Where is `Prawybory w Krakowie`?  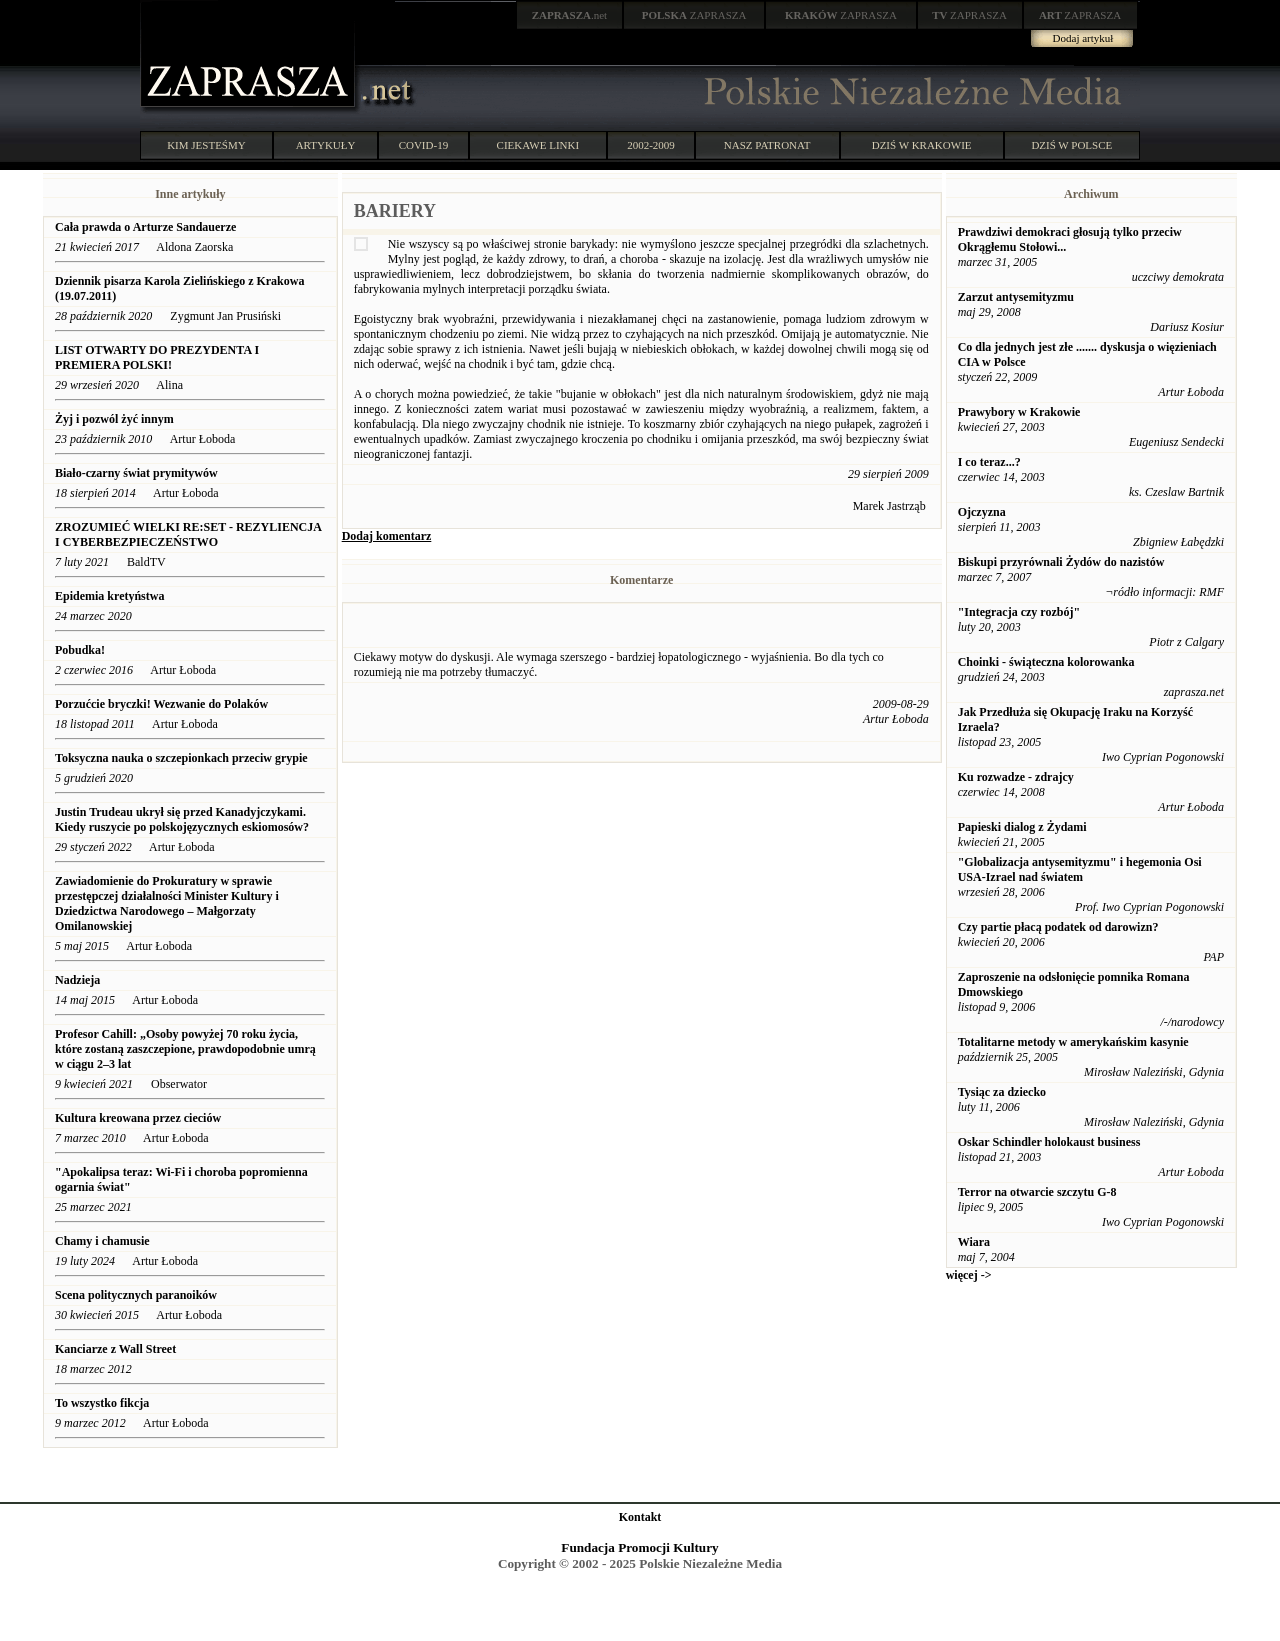 Prawybory w Krakowie is located at coordinates (1019, 412).